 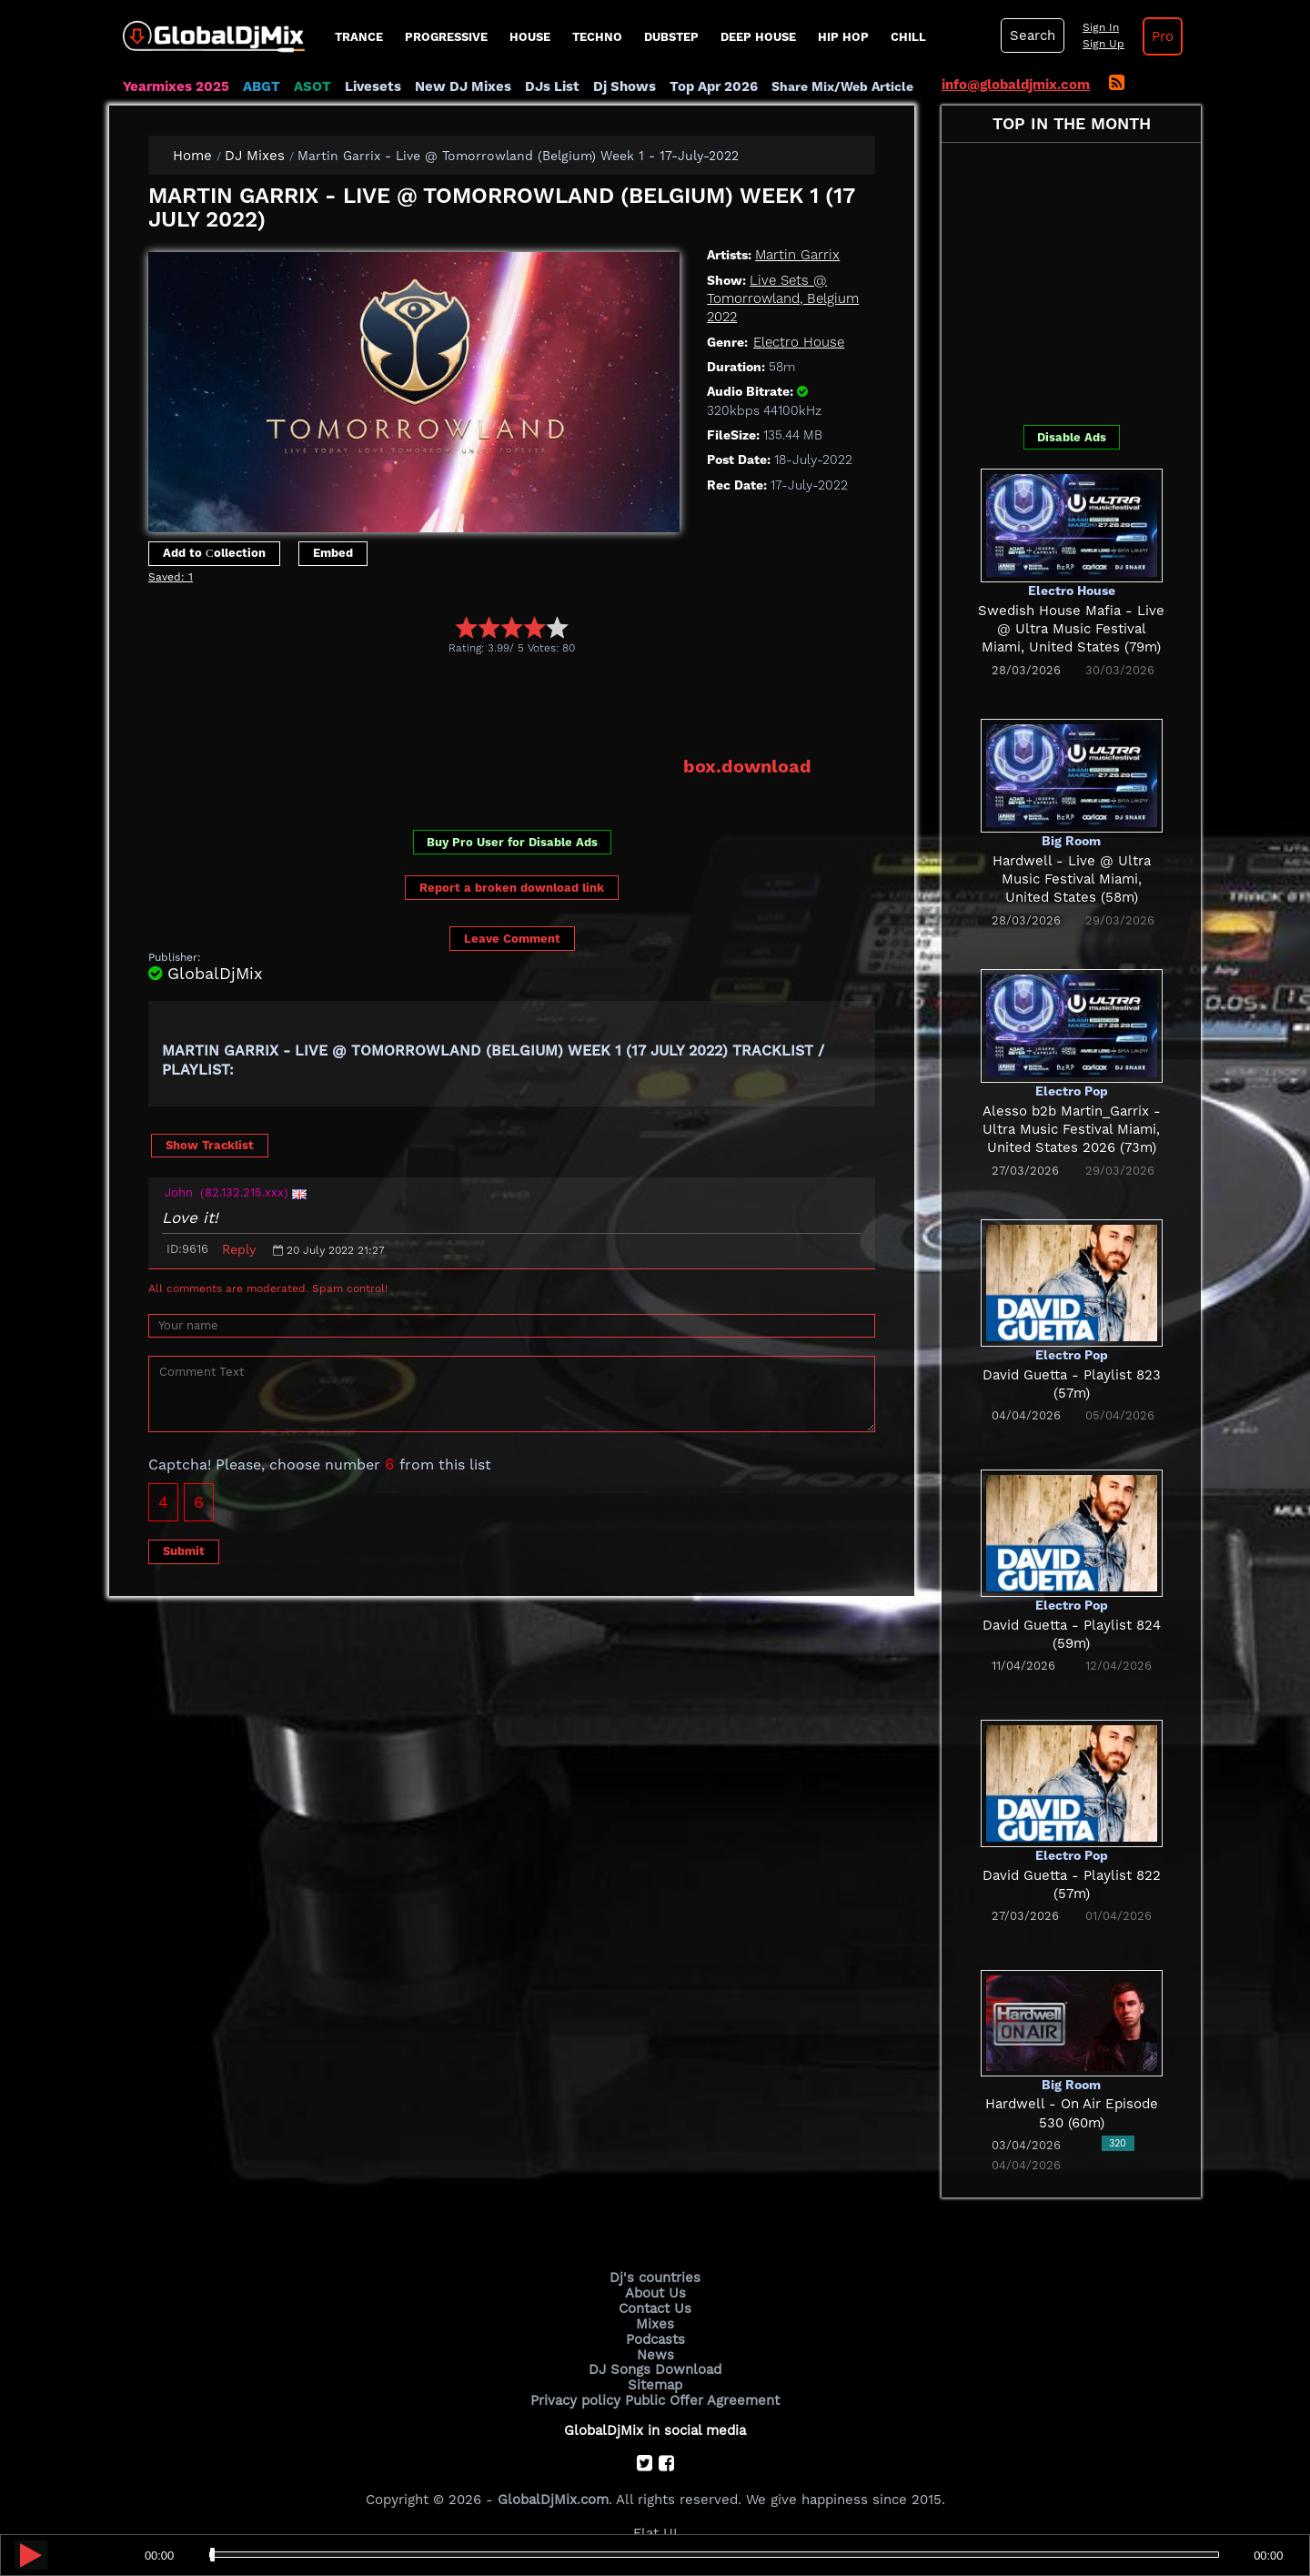 What do you see at coordinates (758, 37) in the screenshot?
I see `Deep House` at bounding box center [758, 37].